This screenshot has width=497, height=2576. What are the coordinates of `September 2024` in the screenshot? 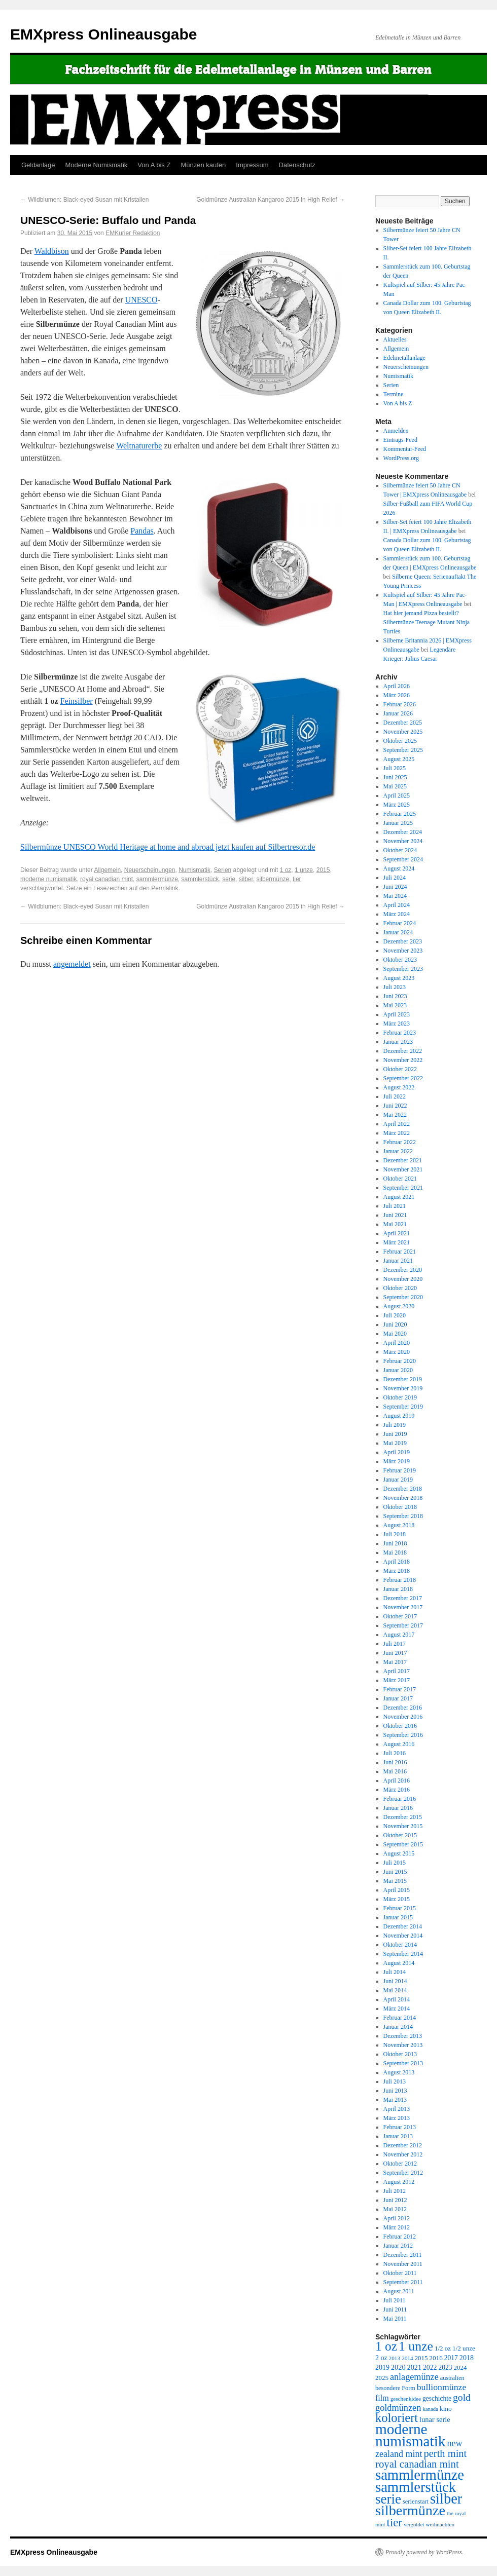 It's located at (403, 859).